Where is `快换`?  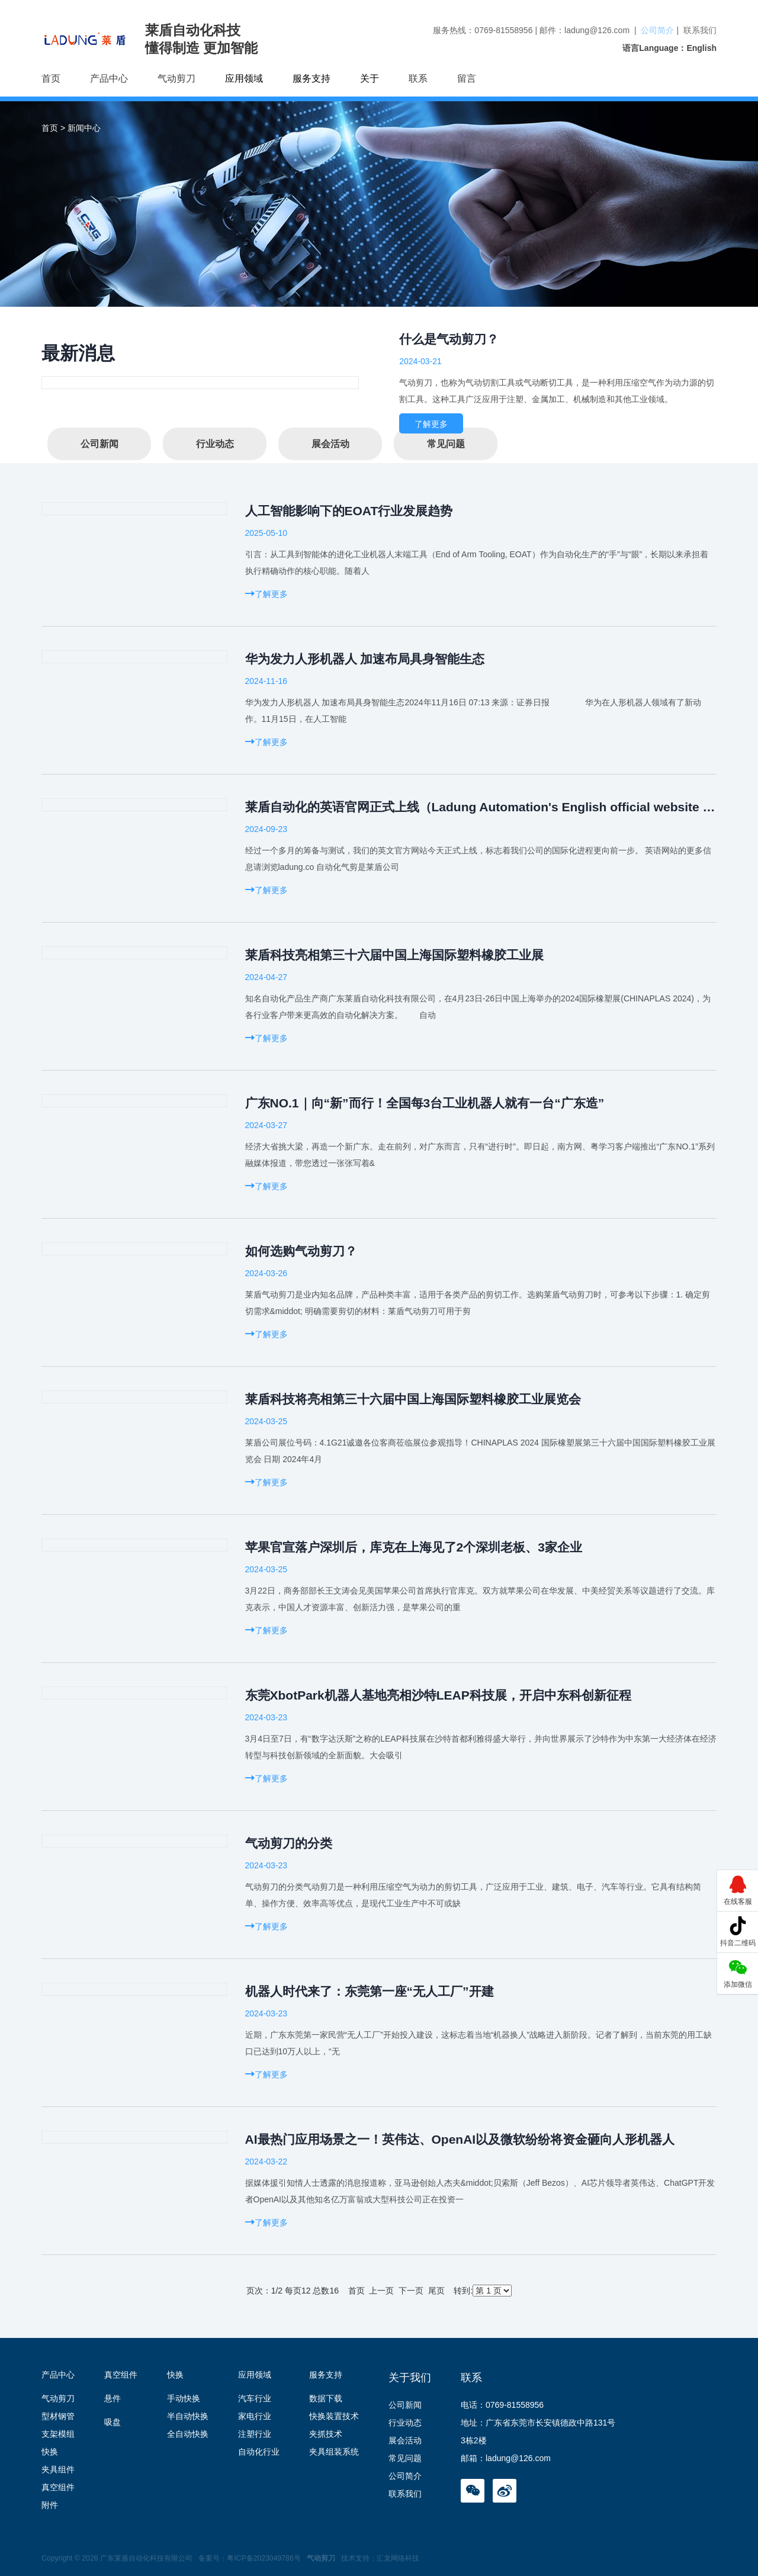
快换 is located at coordinates (49, 2451).